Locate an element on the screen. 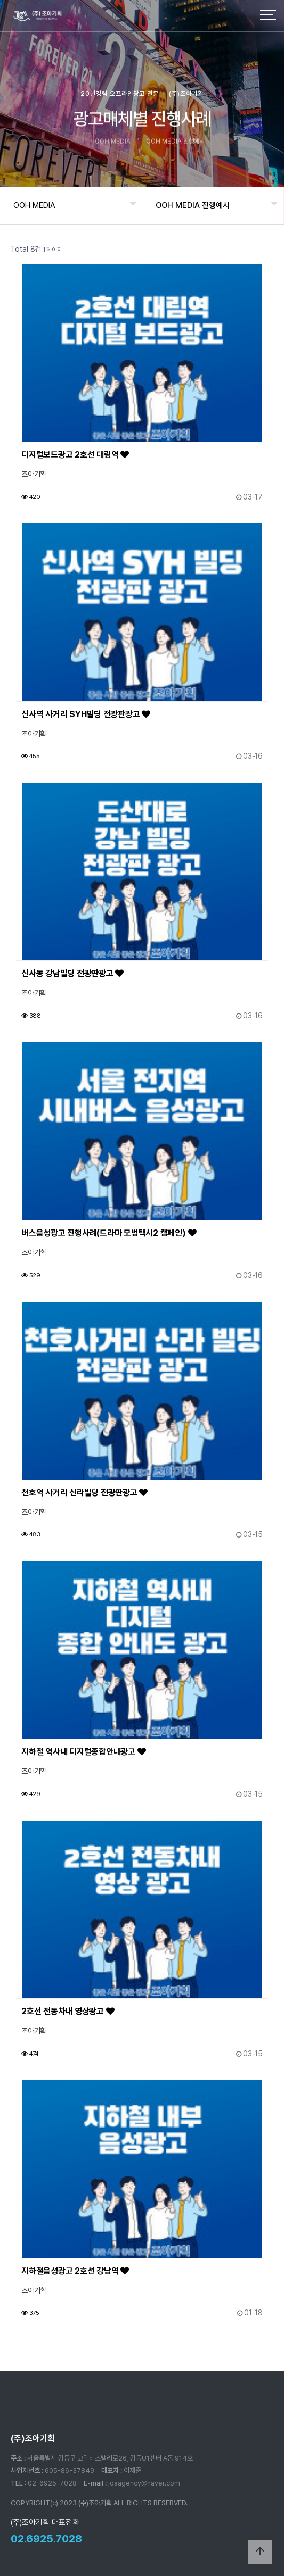 This screenshot has width=284, height=2576. OOH MEDIA is located at coordinates (34, 205).